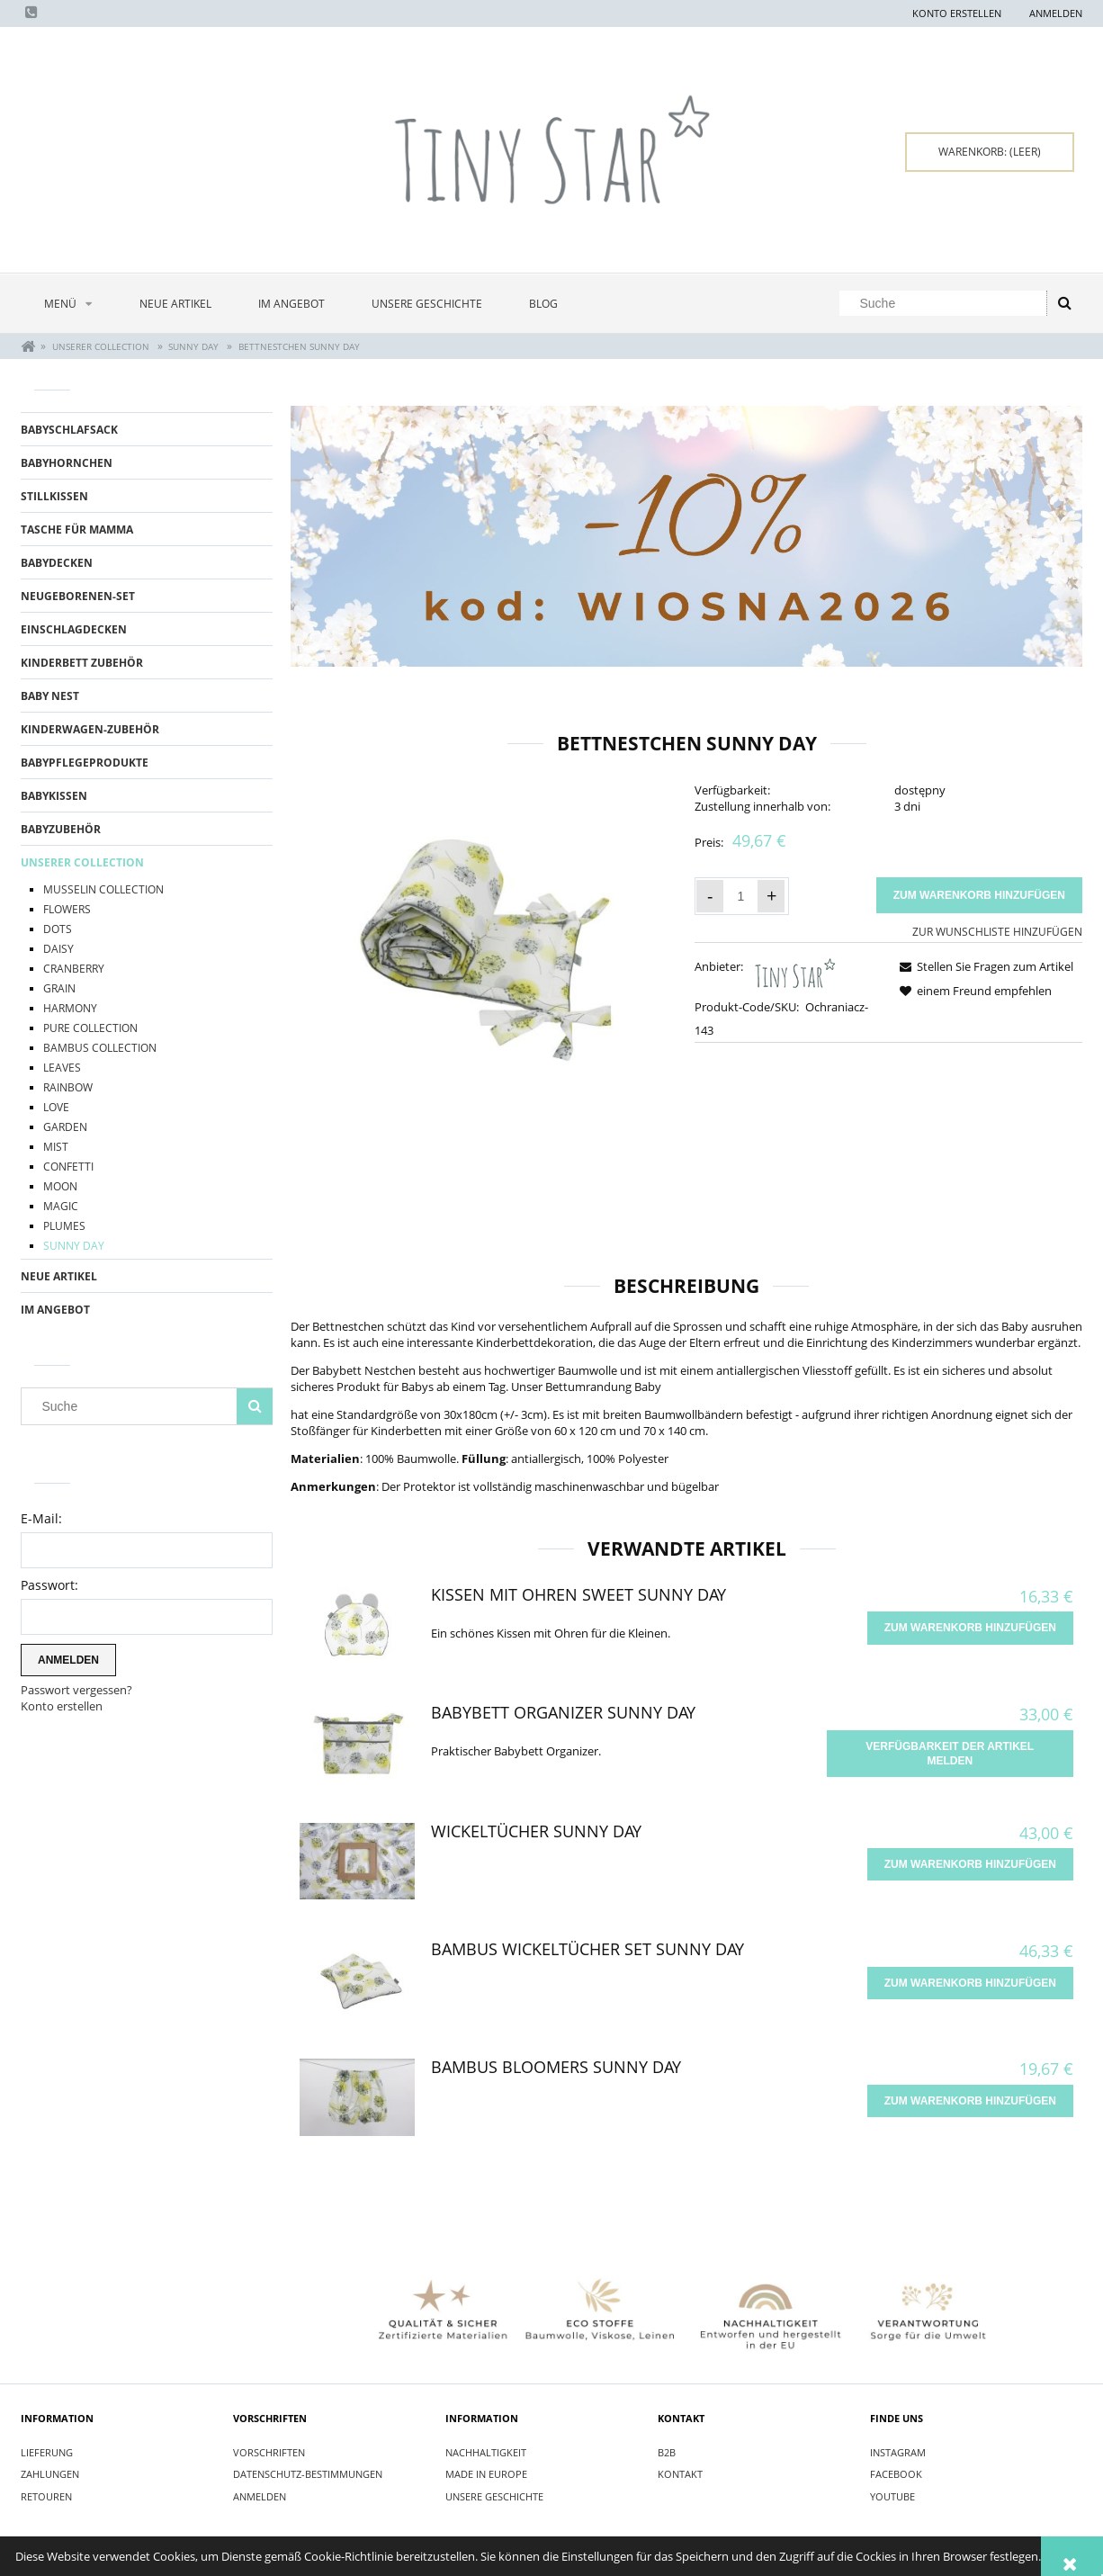 The width and height of the screenshot is (1103, 2576). I want to click on Grain, so click(59, 988).